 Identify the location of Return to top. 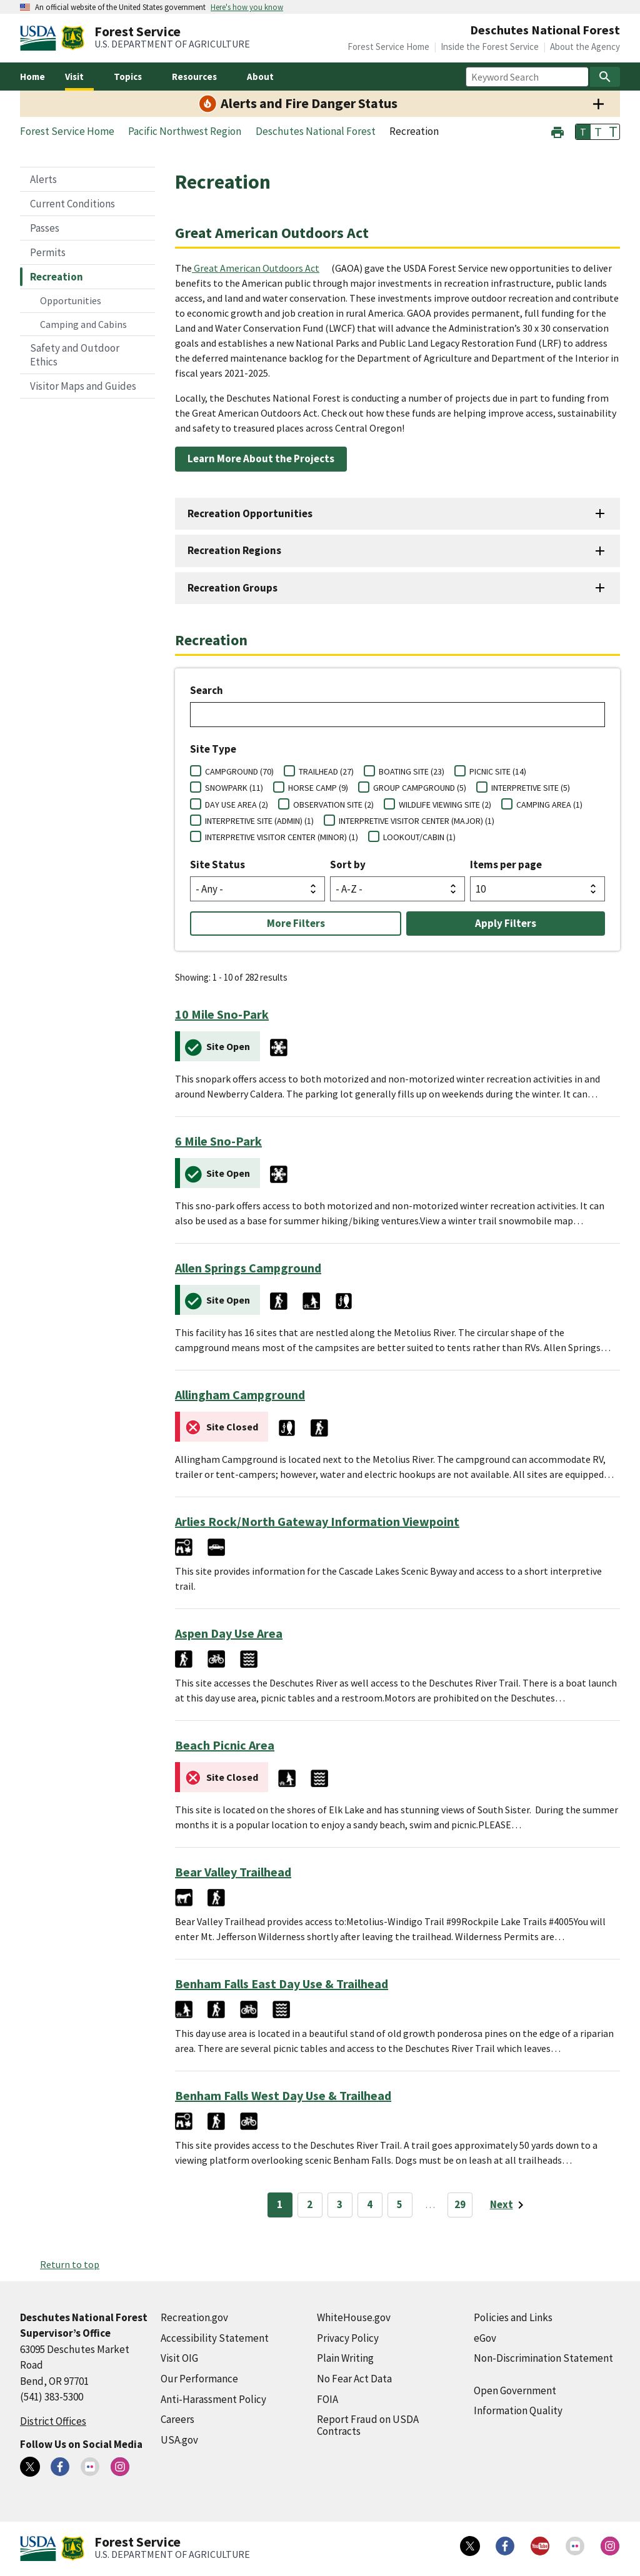
(69, 2264).